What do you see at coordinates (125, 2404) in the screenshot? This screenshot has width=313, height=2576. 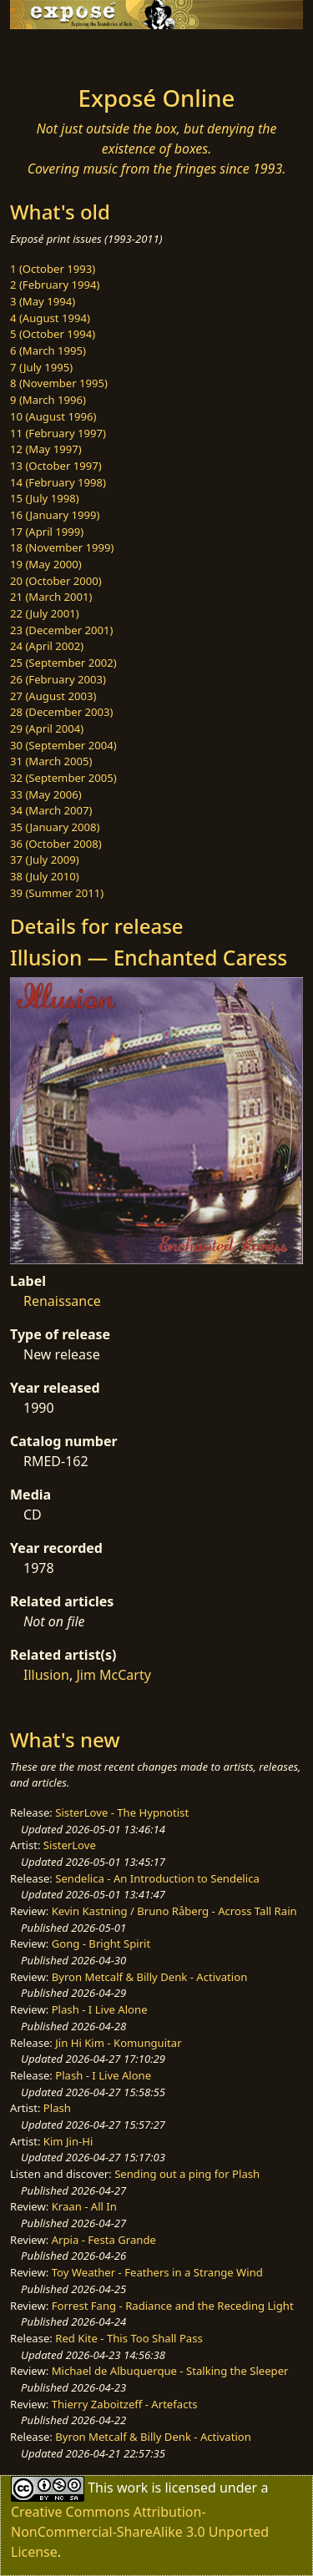 I see `Thierry Zaboitzeff - Artefacts` at bounding box center [125, 2404].